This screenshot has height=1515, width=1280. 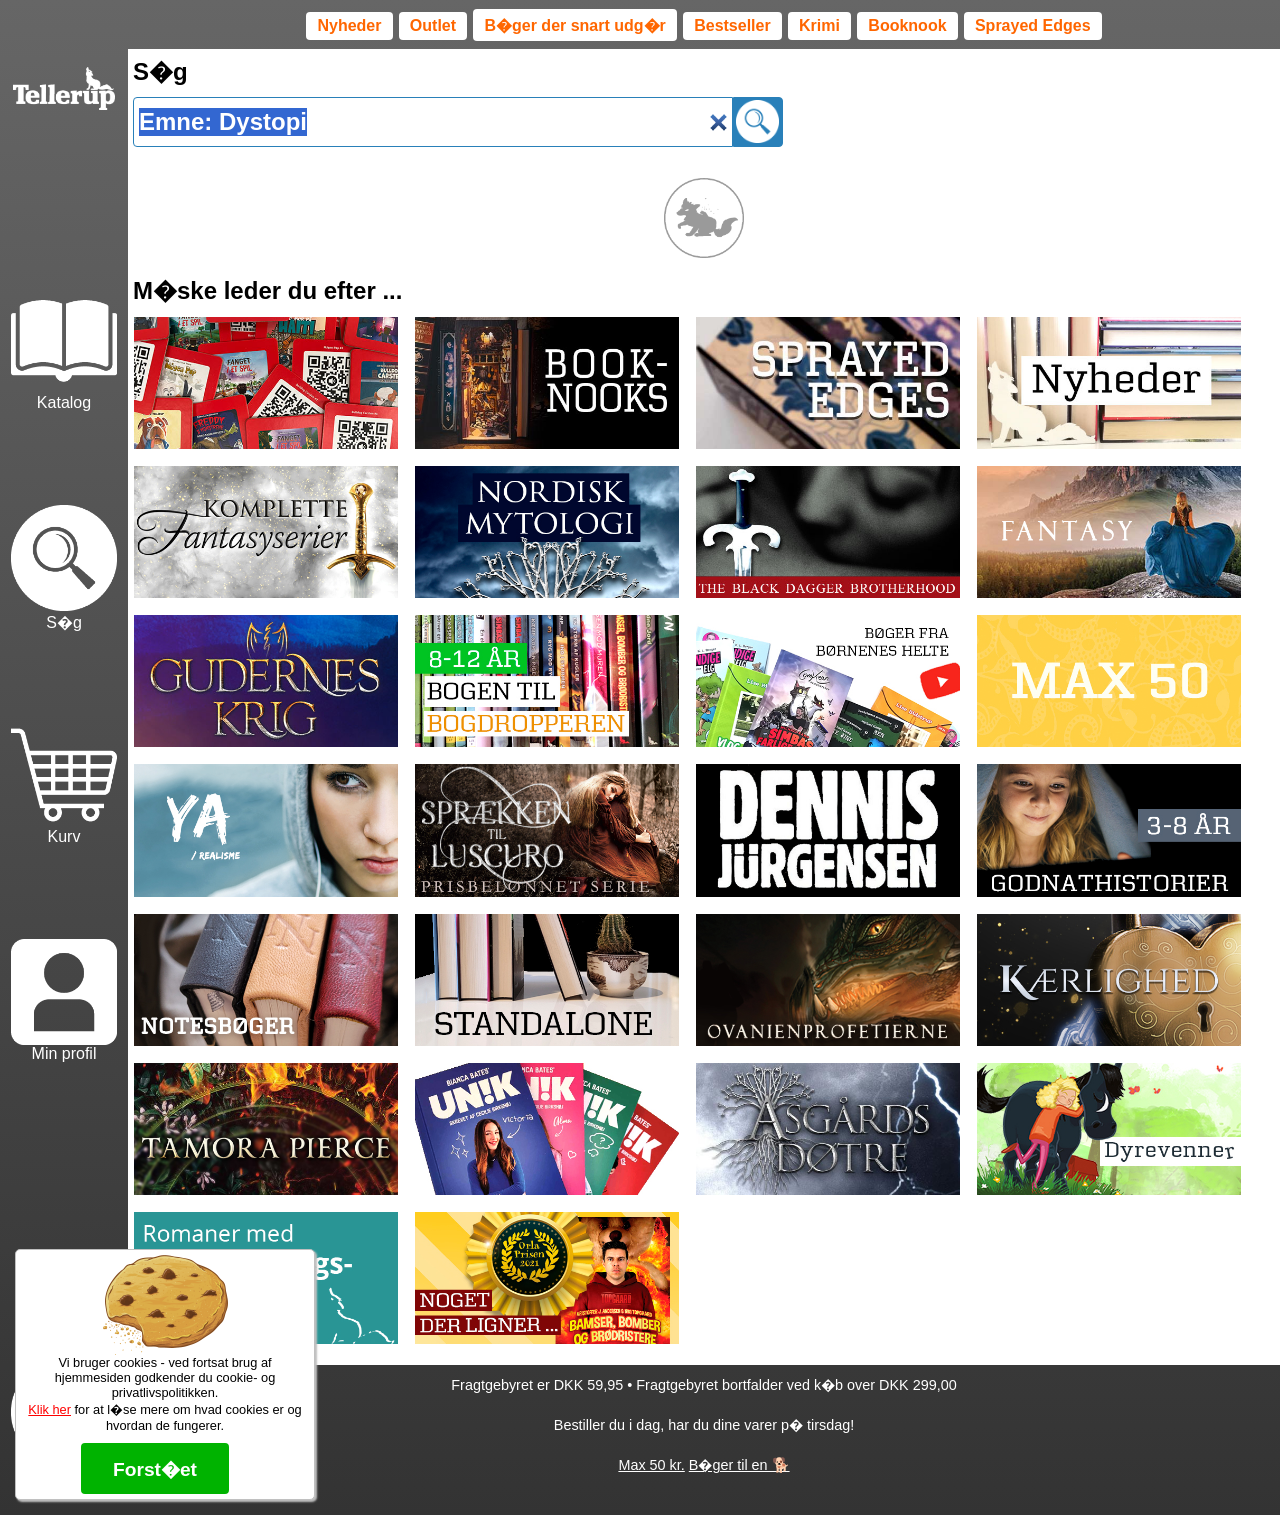 What do you see at coordinates (651, 1465) in the screenshot?
I see `Max 50 kr.` at bounding box center [651, 1465].